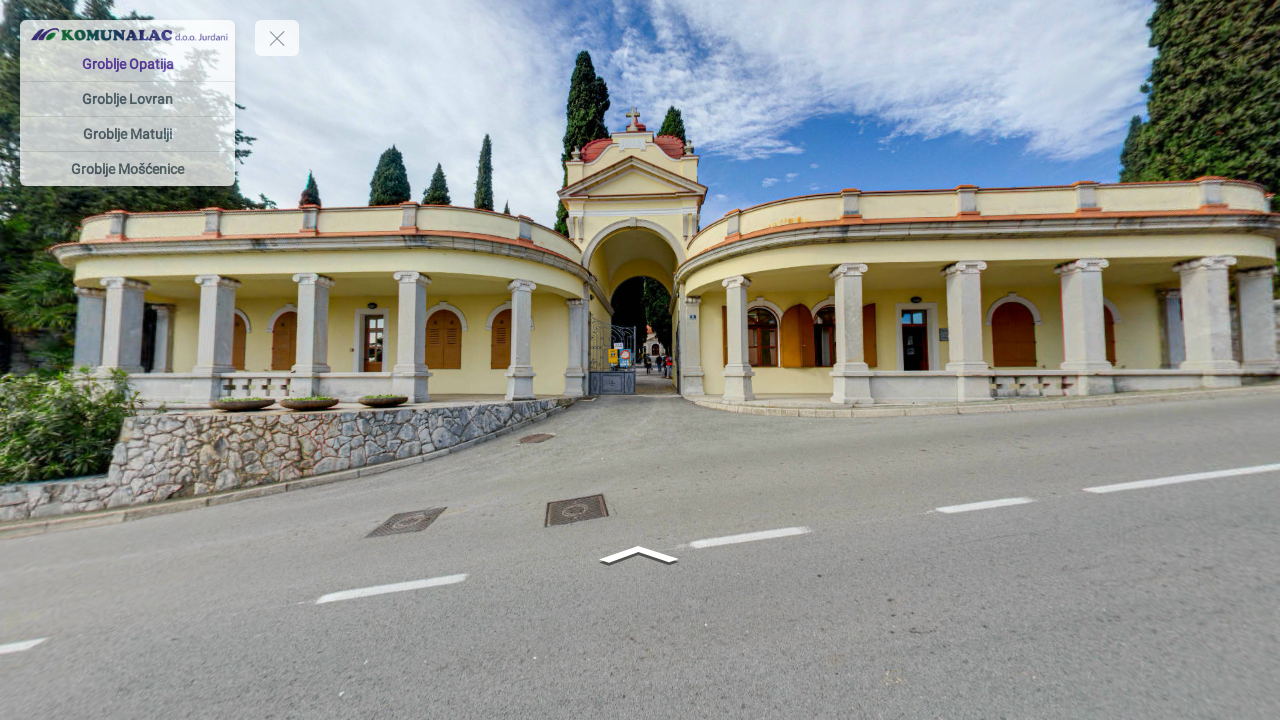 The height and width of the screenshot is (720, 1280). What do you see at coordinates (127, 64) in the screenshot?
I see `[Groblje Opatija]` at bounding box center [127, 64].